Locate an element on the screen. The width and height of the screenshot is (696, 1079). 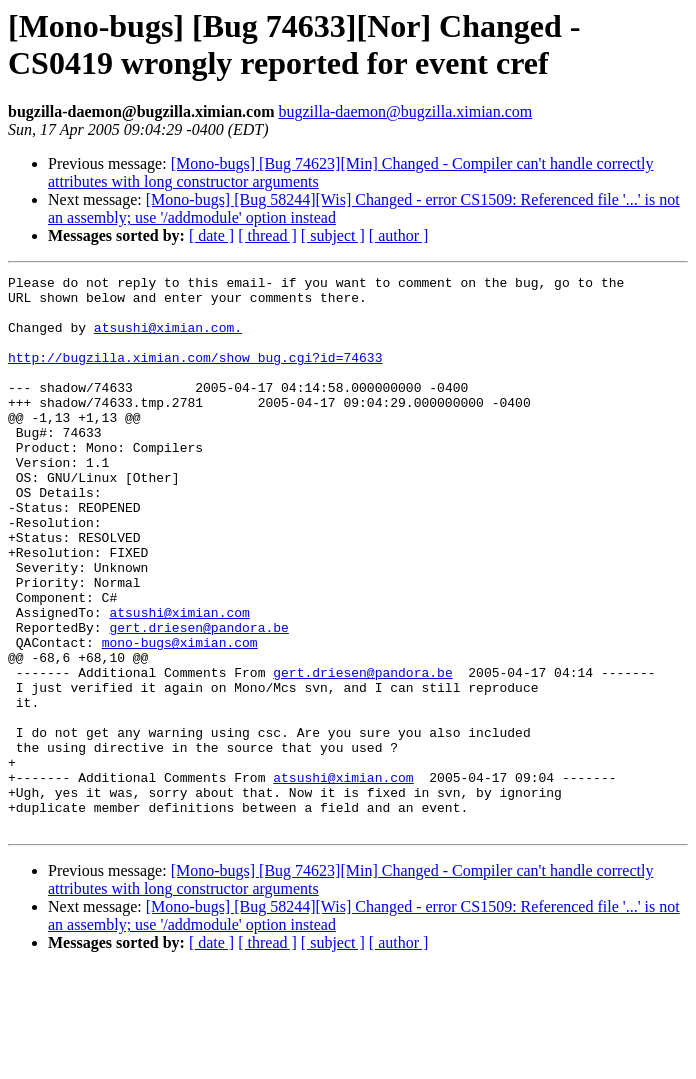
http://bugzilla.ximian.com/show_bug.cgi?id=74633 is located at coordinates (195, 375).